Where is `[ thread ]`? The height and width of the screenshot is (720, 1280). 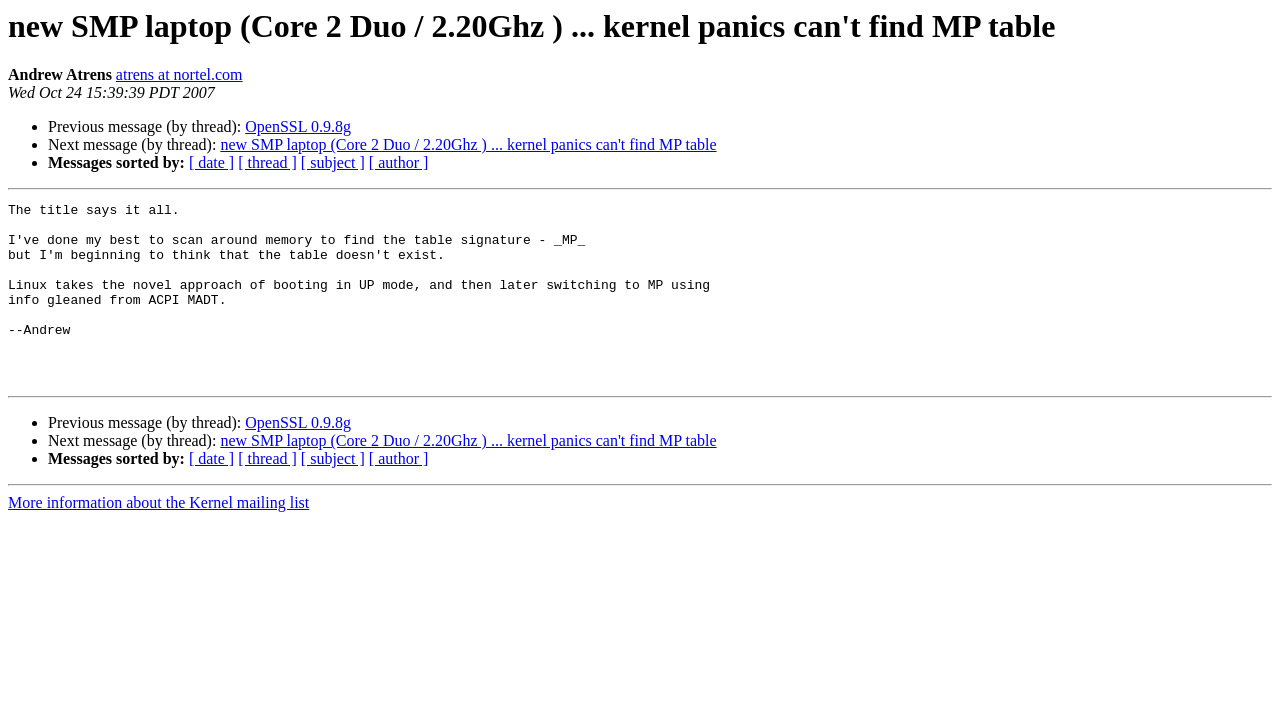
[ thread ] is located at coordinates (267, 162).